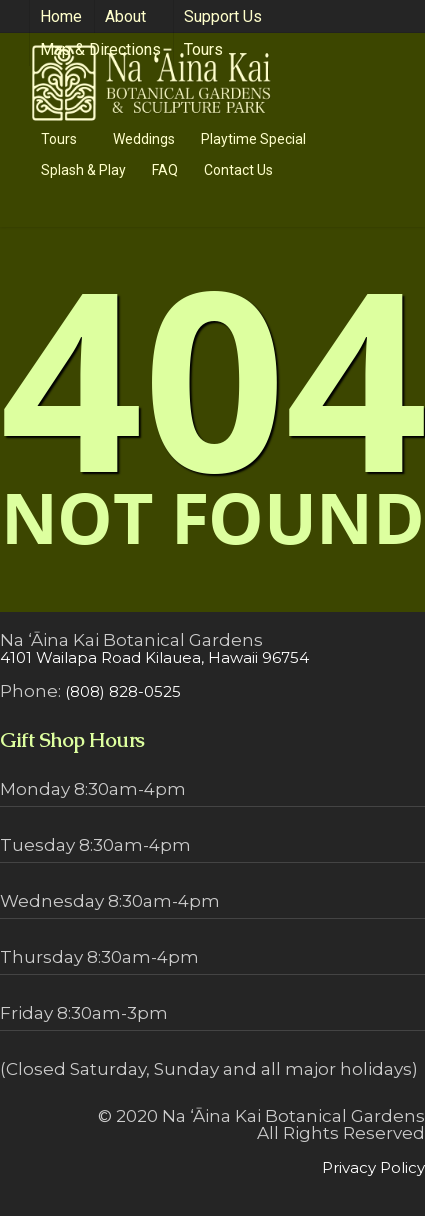 Image resolution: width=425 pixels, height=1216 pixels. What do you see at coordinates (253, 139) in the screenshot?
I see `Playtime Special` at bounding box center [253, 139].